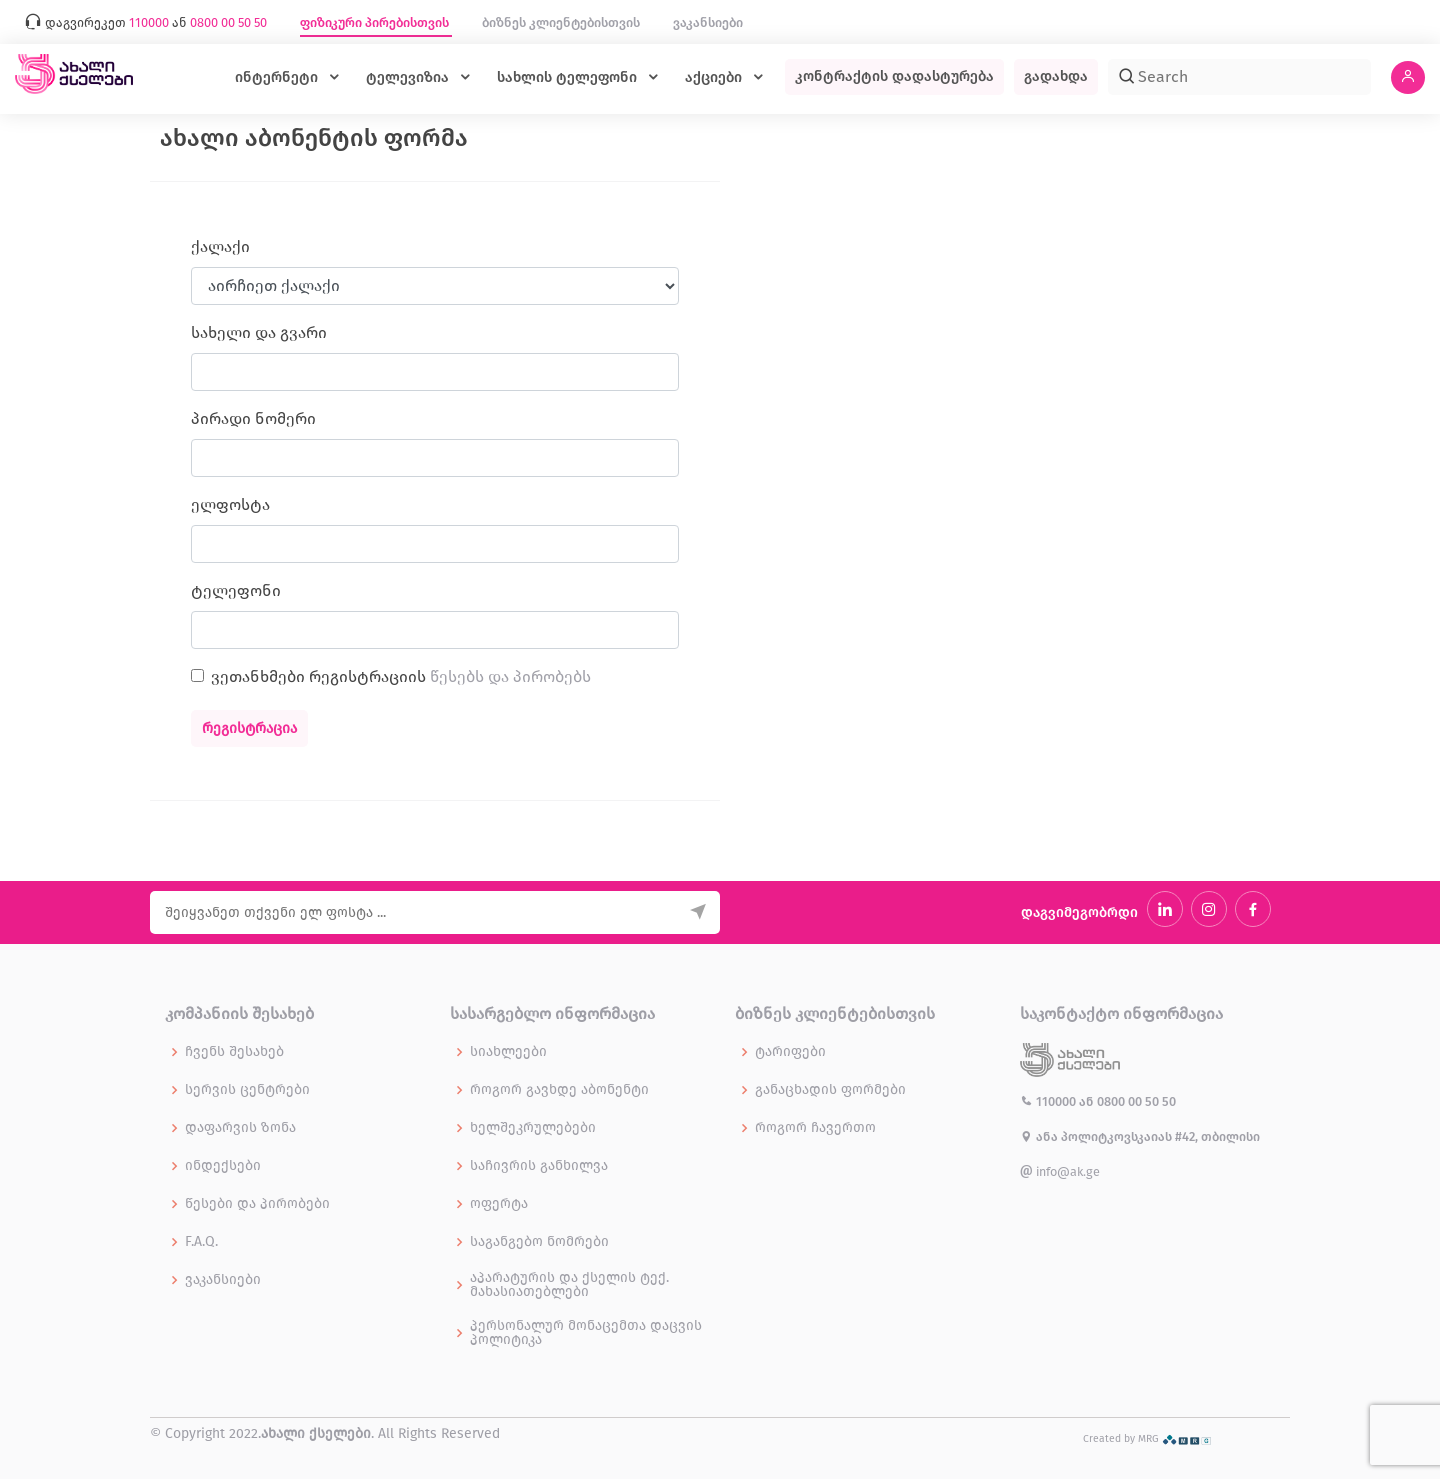  Describe the element at coordinates (376, 22) in the screenshot. I see `ფიზიკური პირებისთვის` at that location.